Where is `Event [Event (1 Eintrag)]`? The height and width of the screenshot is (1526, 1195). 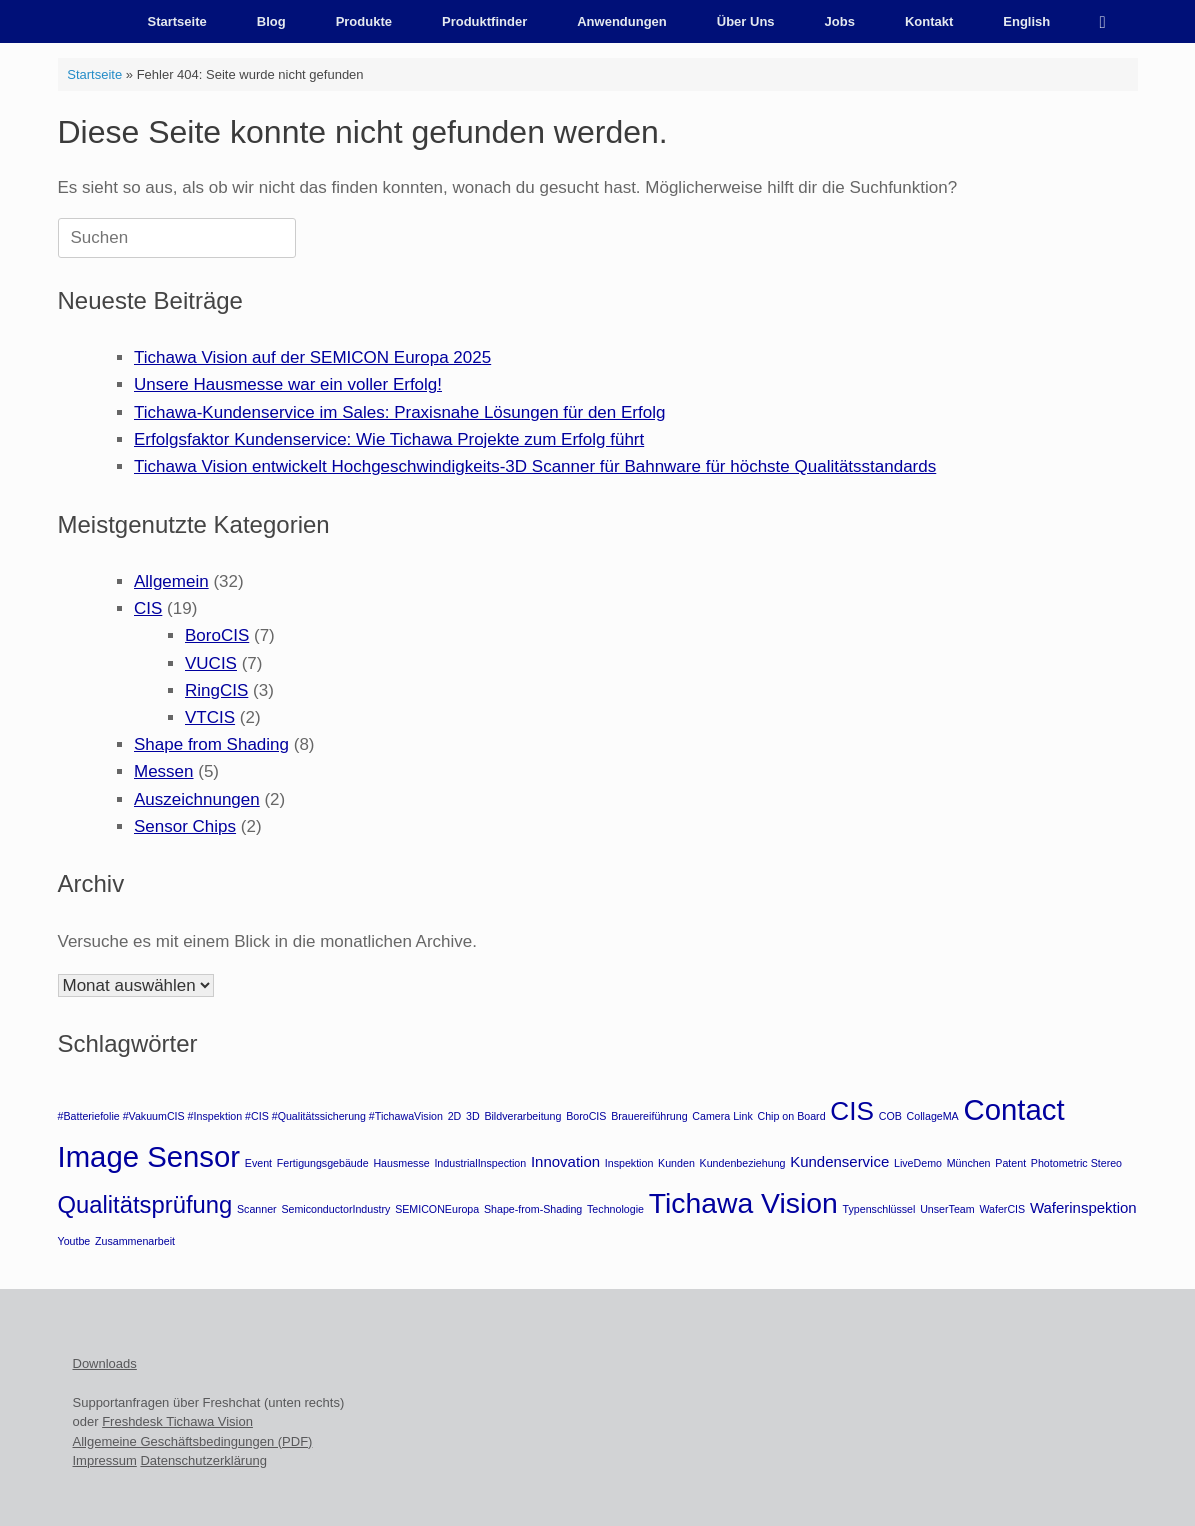
Event [Event (1 Eintrag)] is located at coordinates (258, 1163).